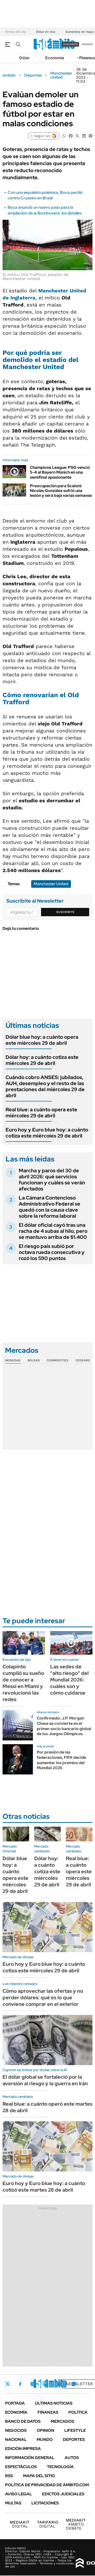 The image size is (95, 2576). Describe the element at coordinates (45, 1086) in the screenshot. I see `Cuándo cobro ANSES: jubilados, AUH, desempleo y el resto de las prestaciones del miércoles 29 de abril` at that location.